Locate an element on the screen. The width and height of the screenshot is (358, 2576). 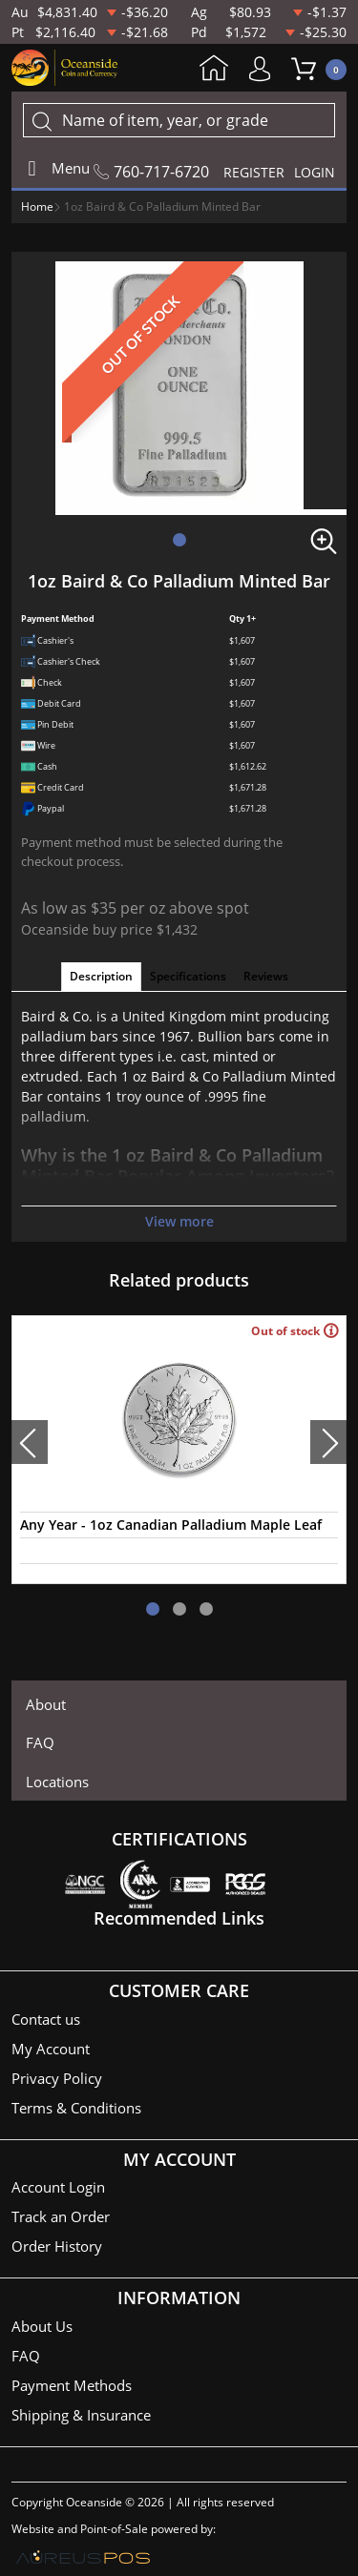
Locations is located at coordinates (57, 1781).